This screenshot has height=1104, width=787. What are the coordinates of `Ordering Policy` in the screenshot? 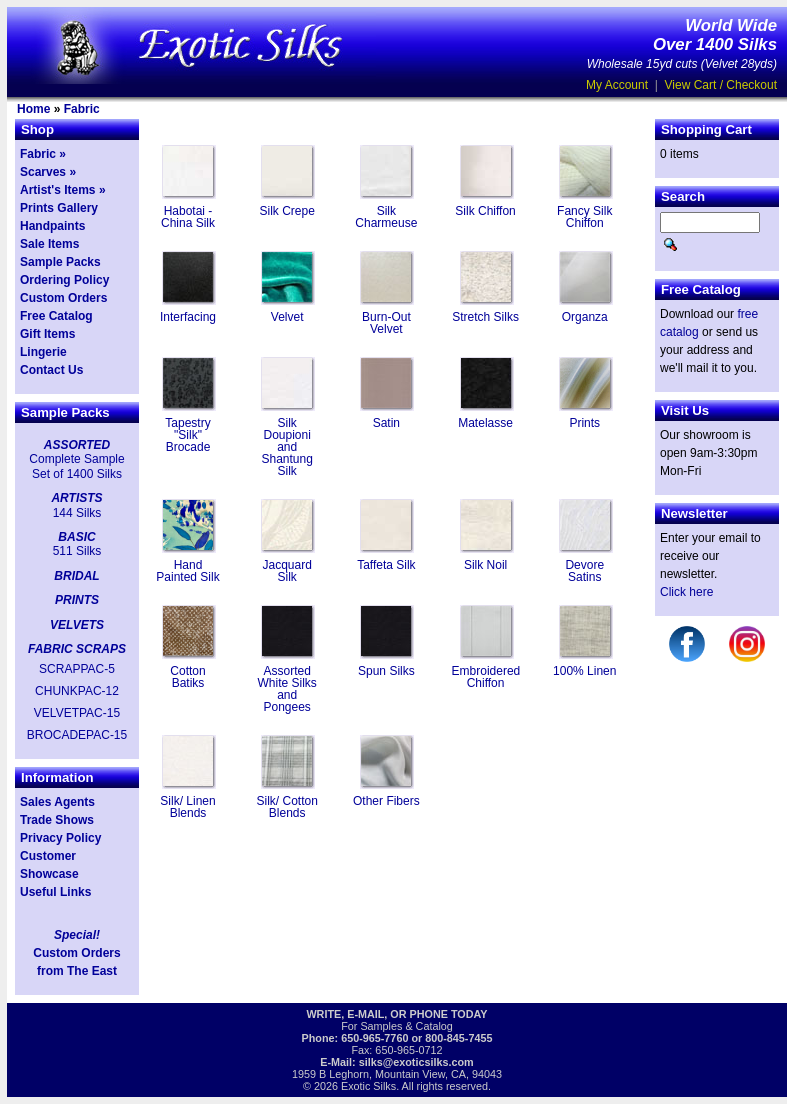 It's located at (64, 280).